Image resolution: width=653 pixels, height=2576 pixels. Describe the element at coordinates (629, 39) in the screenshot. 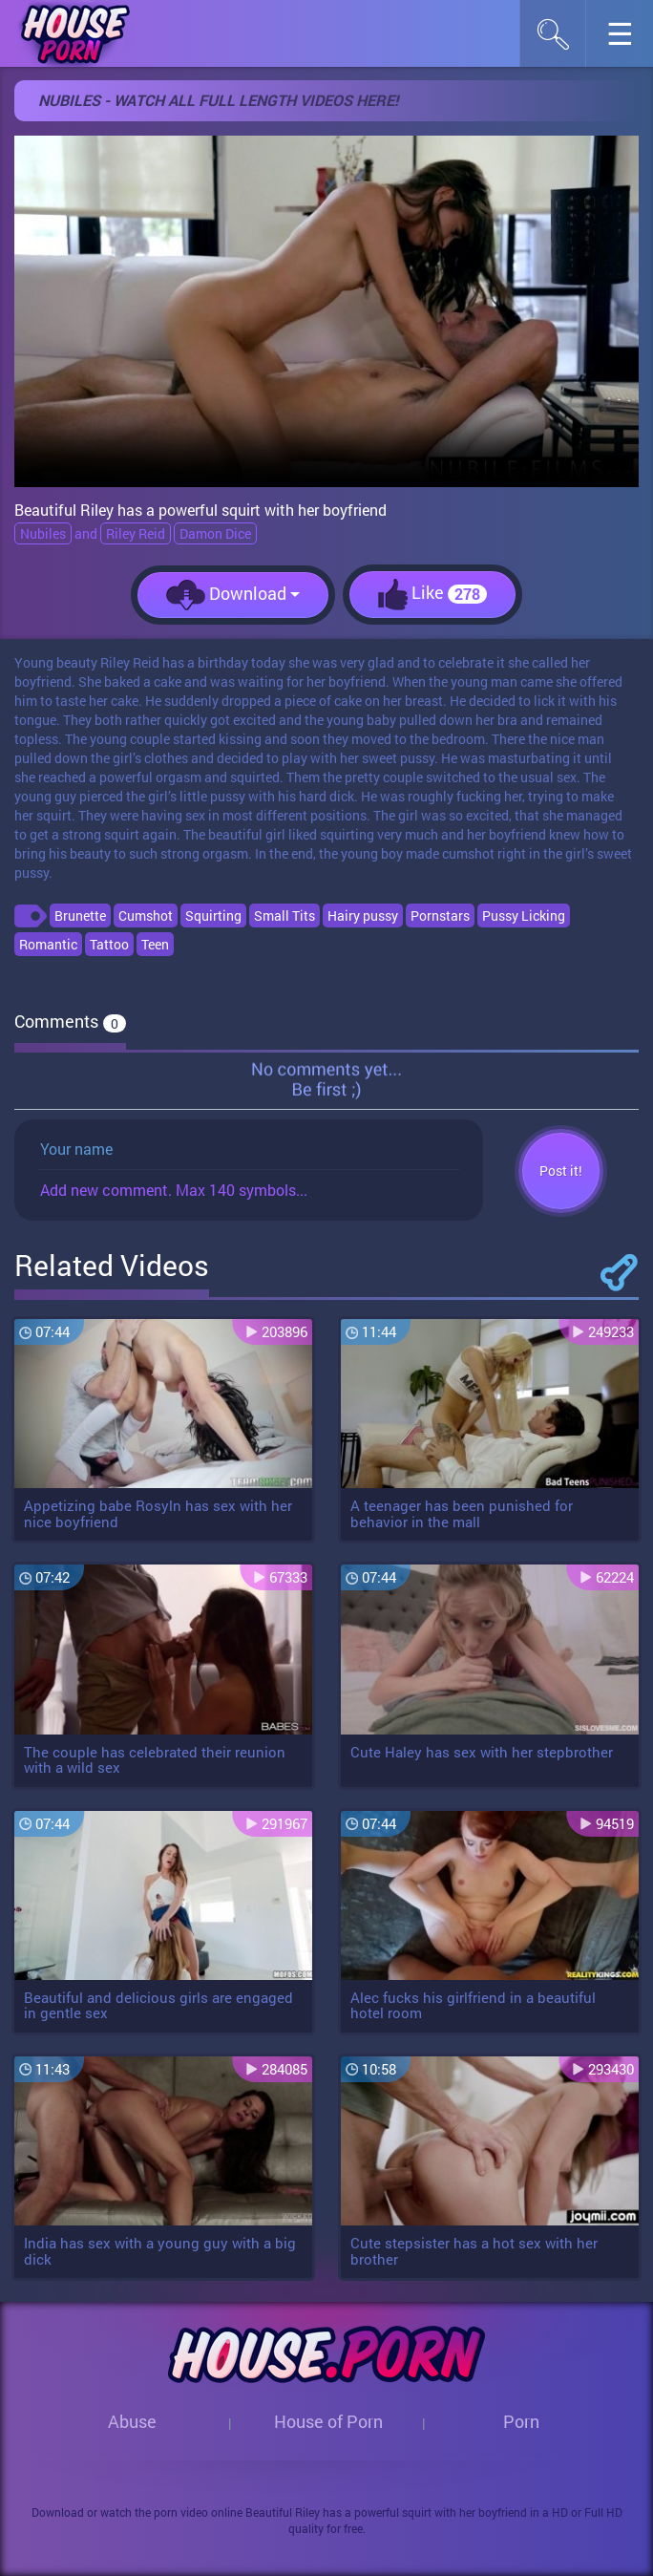

I see `☰︎` at that location.